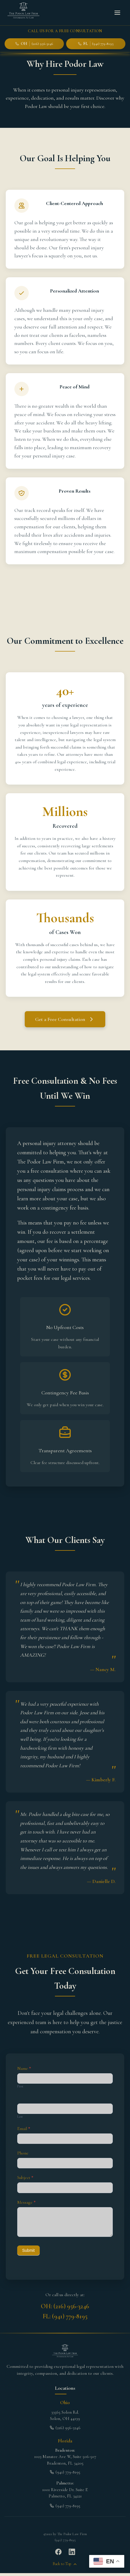 This screenshot has height=2576, width=130. Describe the element at coordinates (25, 2177) in the screenshot. I see `Subject` at that location.